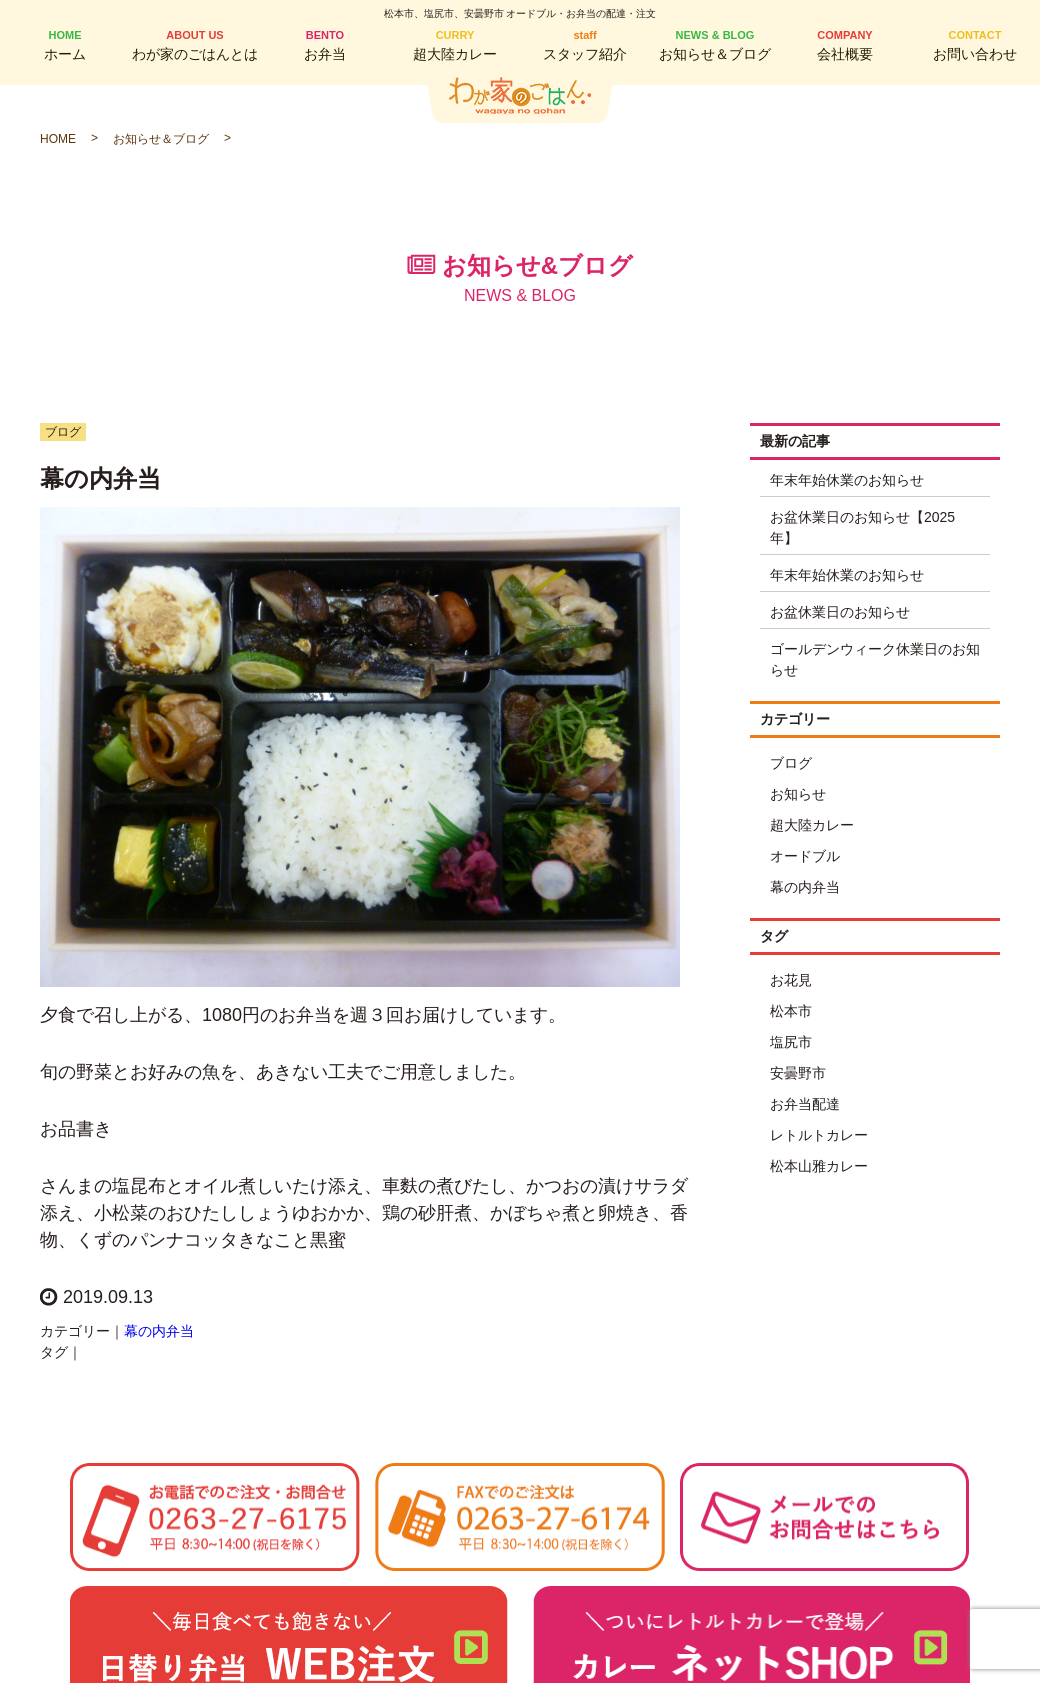  Describe the element at coordinates (798, 1073) in the screenshot. I see `安曇野市` at that location.